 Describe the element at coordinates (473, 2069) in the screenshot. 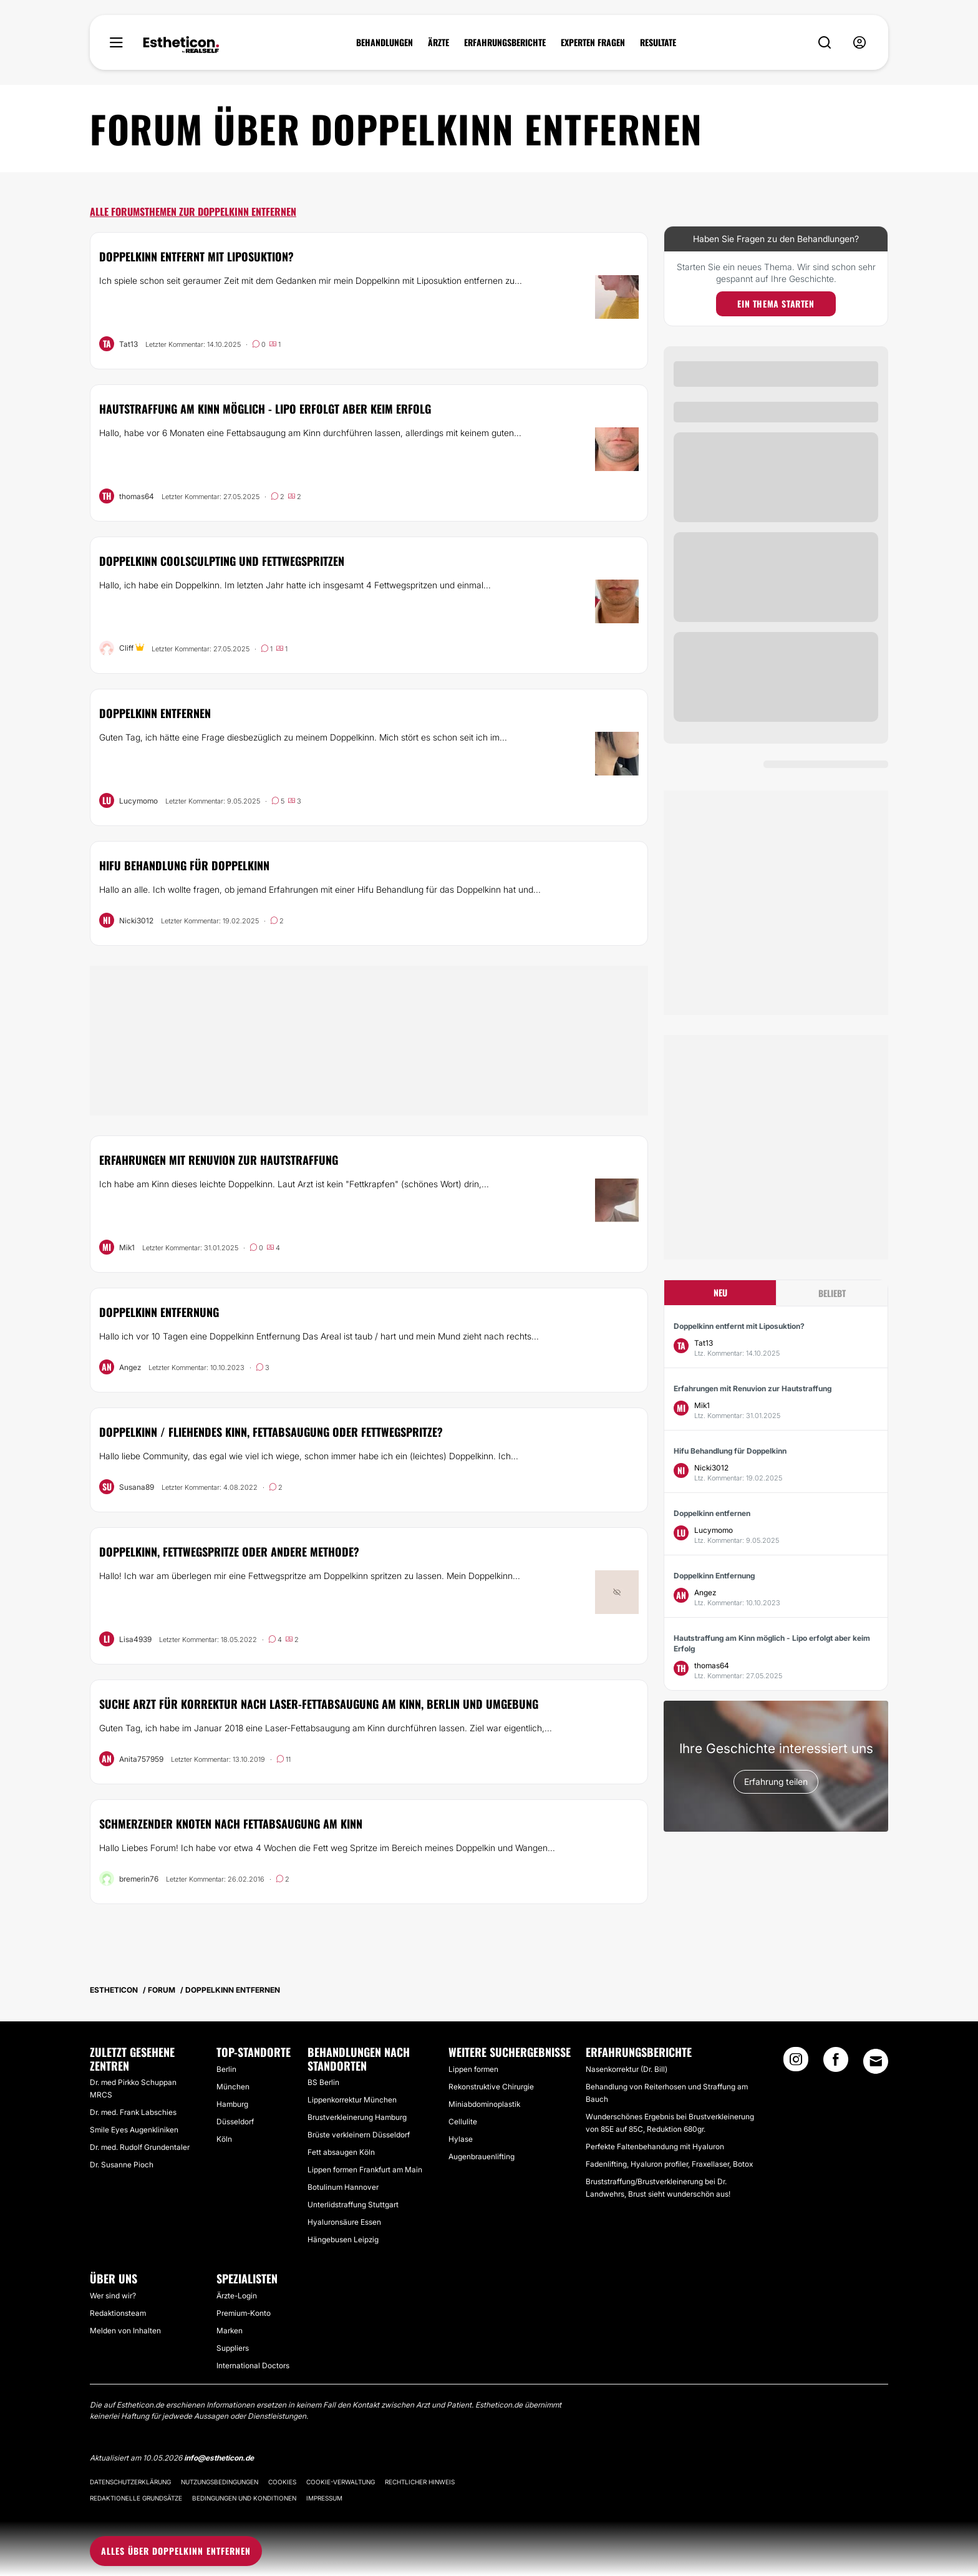

I see `Lippen formen` at that location.